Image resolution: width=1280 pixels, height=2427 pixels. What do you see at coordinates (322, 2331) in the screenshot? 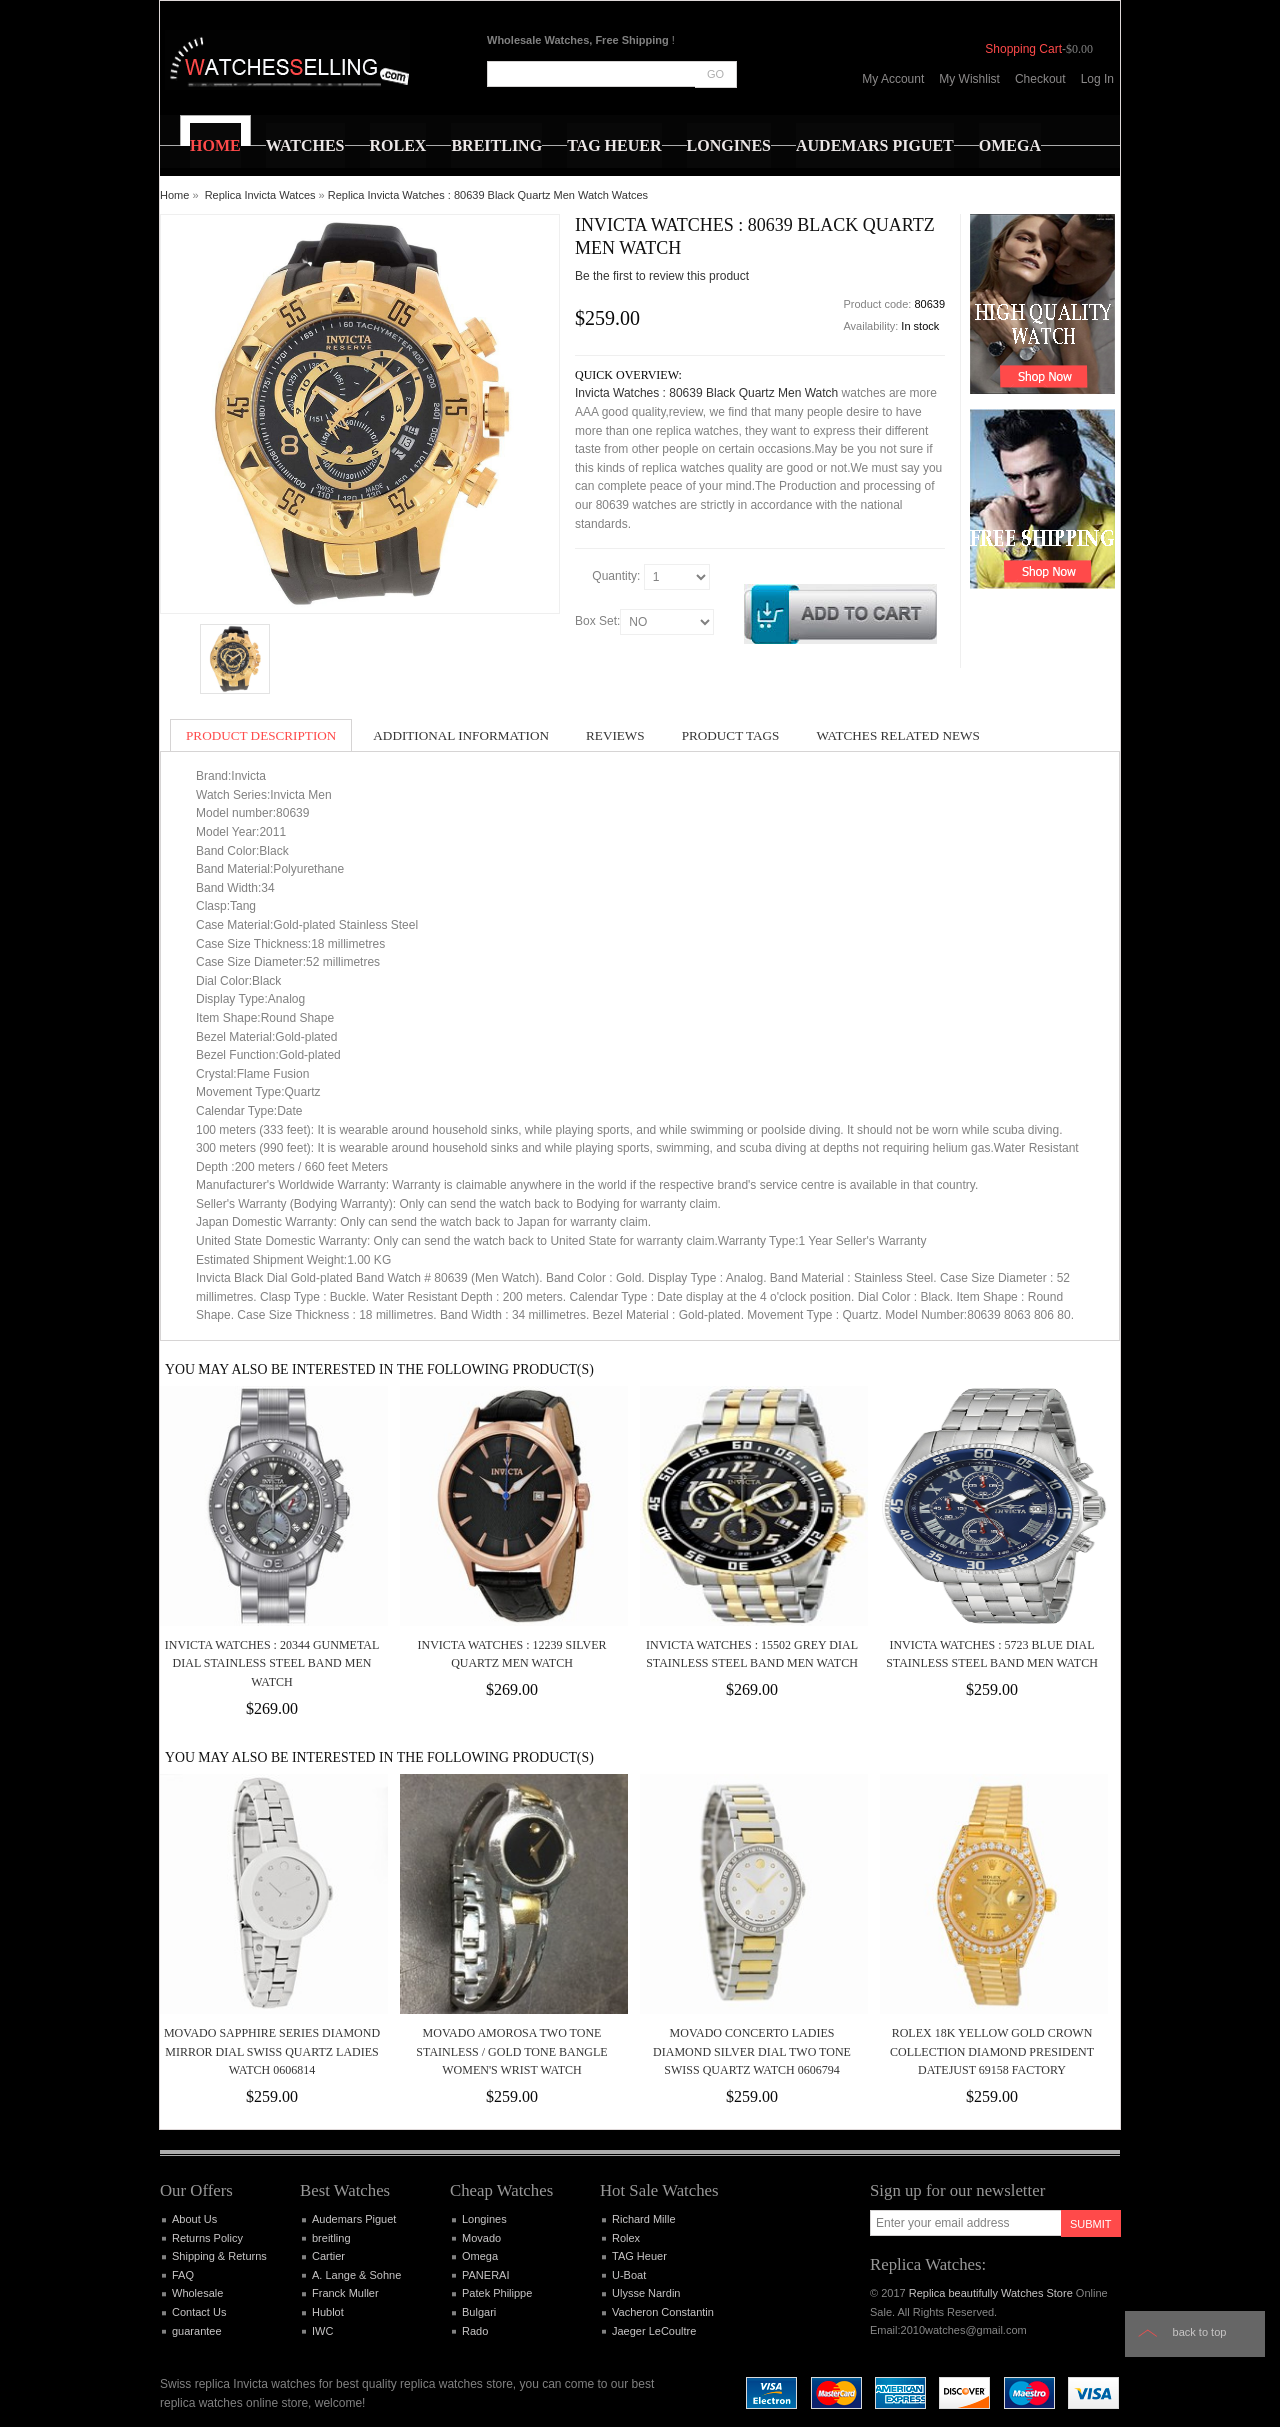
I see `IWC` at bounding box center [322, 2331].